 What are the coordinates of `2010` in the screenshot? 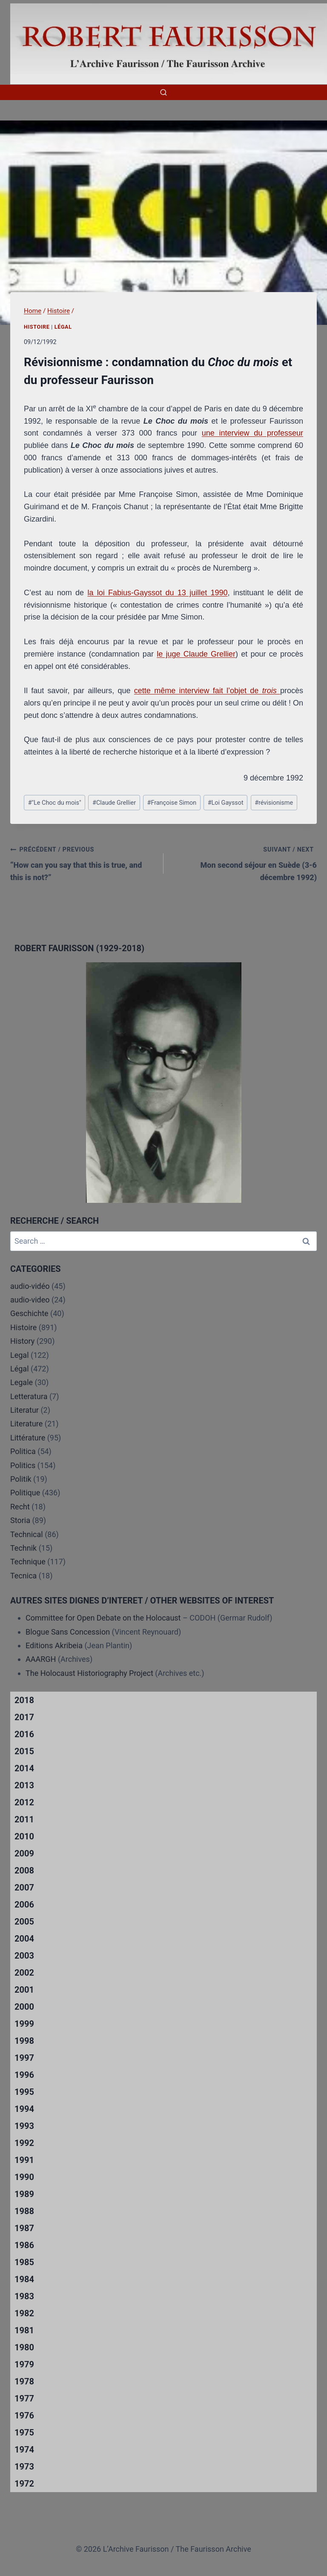 It's located at (24, 1836).